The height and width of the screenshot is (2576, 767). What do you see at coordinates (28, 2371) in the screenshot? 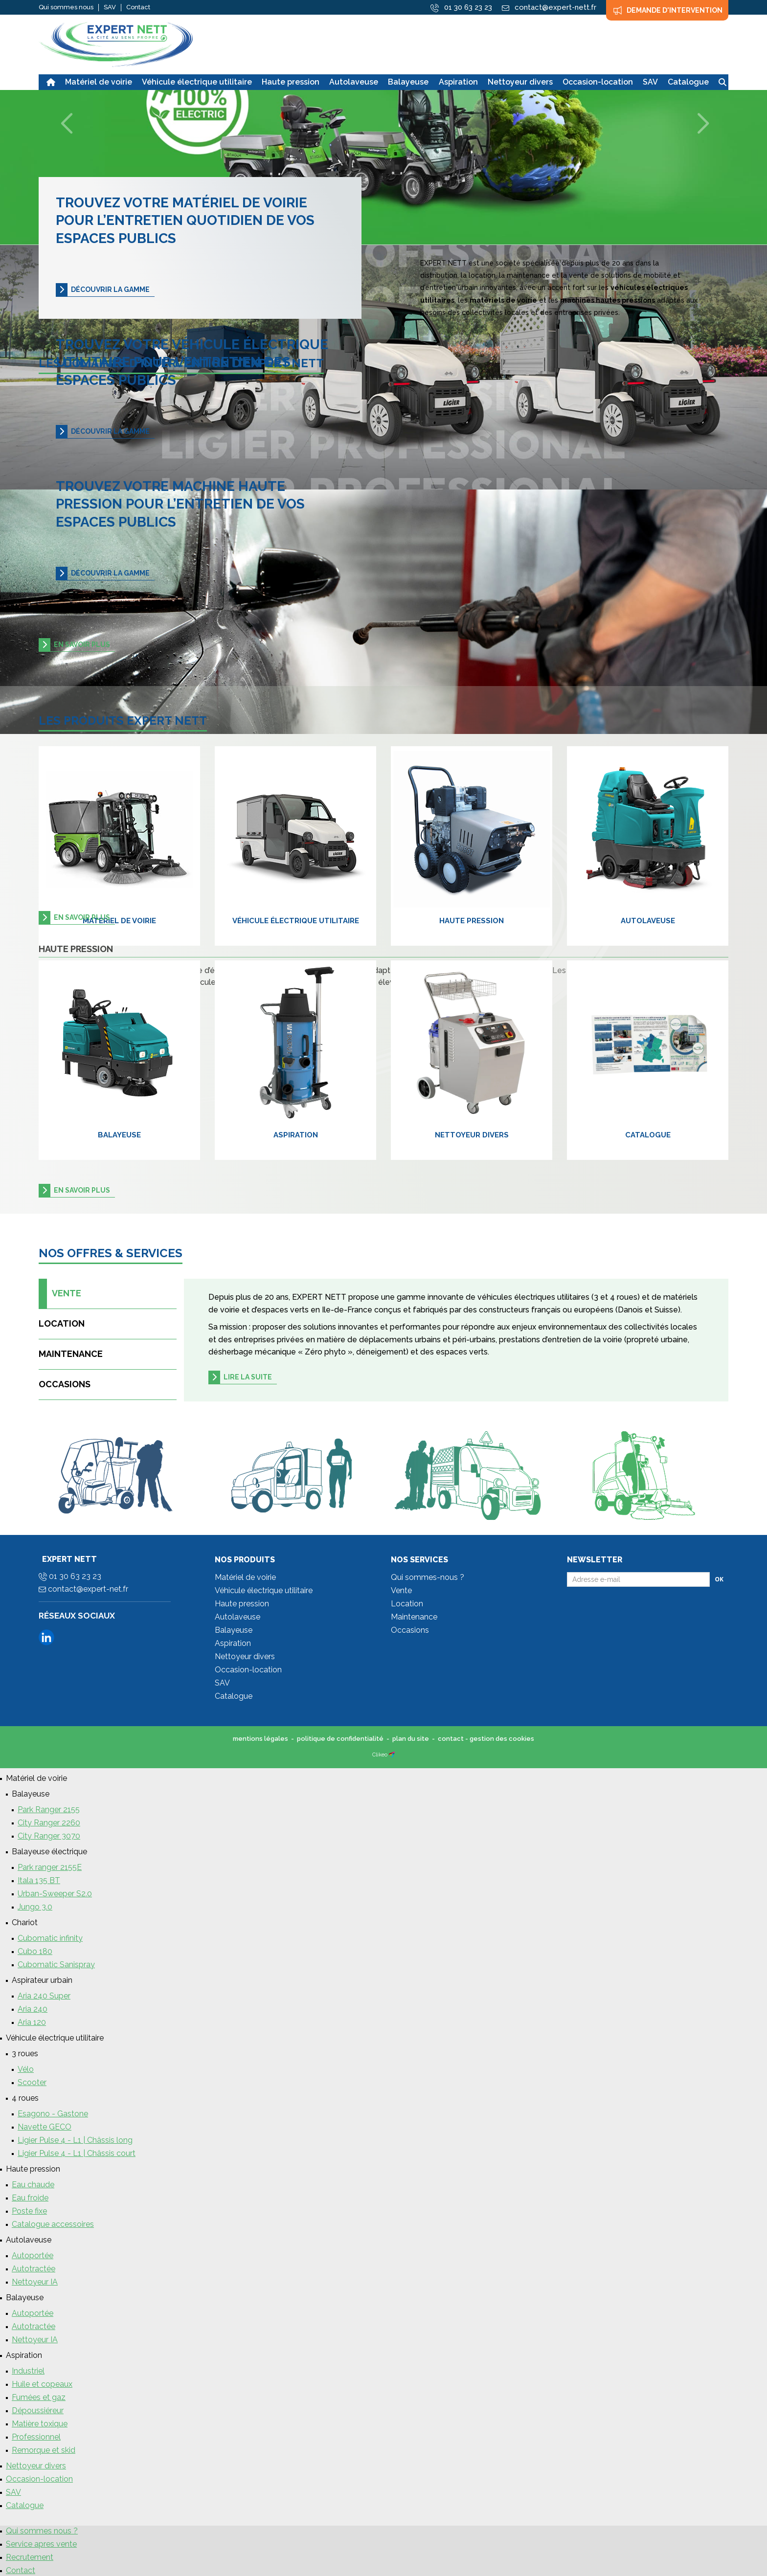
I see `Industriel` at bounding box center [28, 2371].